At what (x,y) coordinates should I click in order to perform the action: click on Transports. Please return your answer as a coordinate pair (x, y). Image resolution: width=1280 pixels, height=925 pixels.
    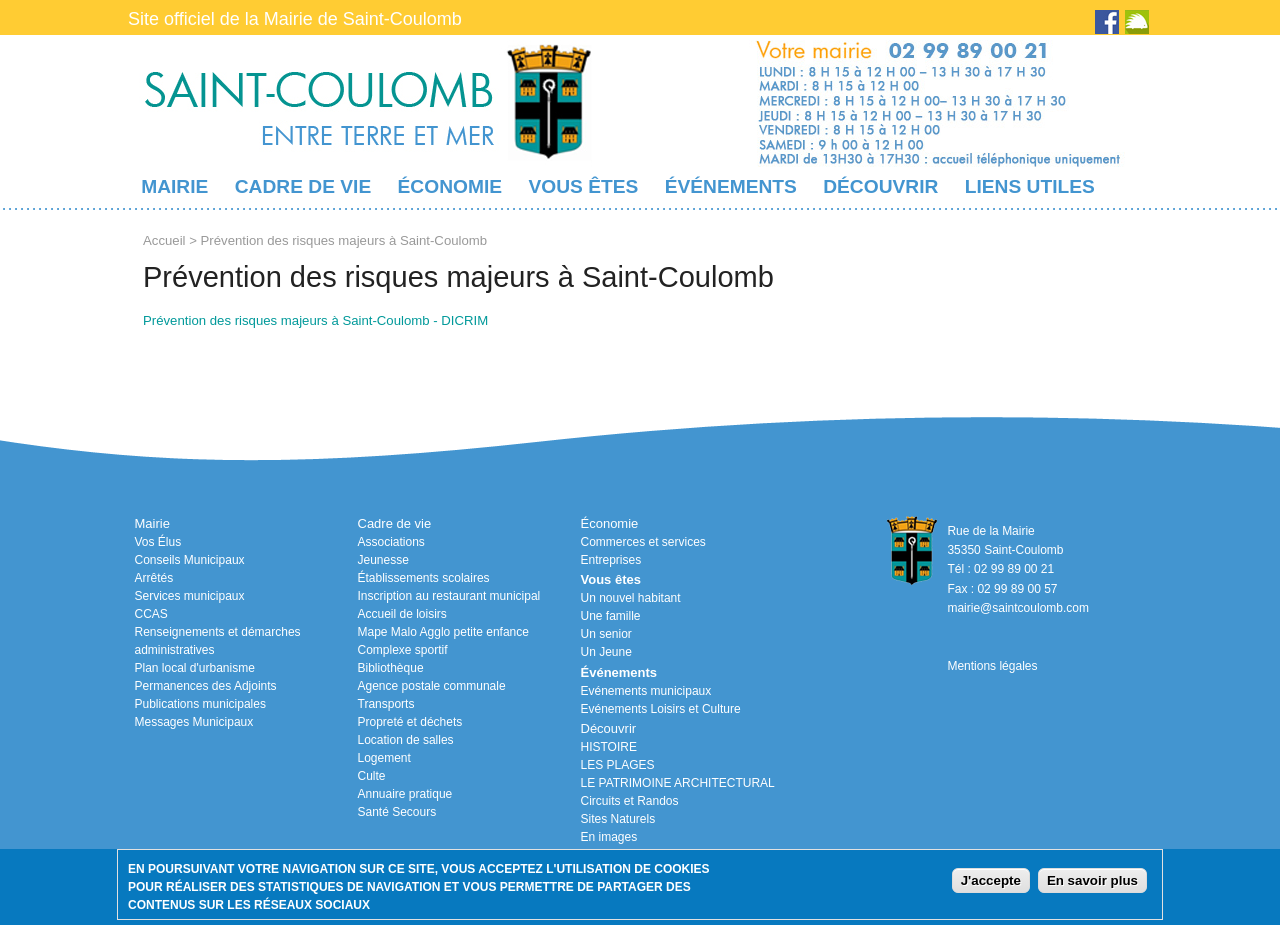
    Looking at the image, I should click on (386, 704).